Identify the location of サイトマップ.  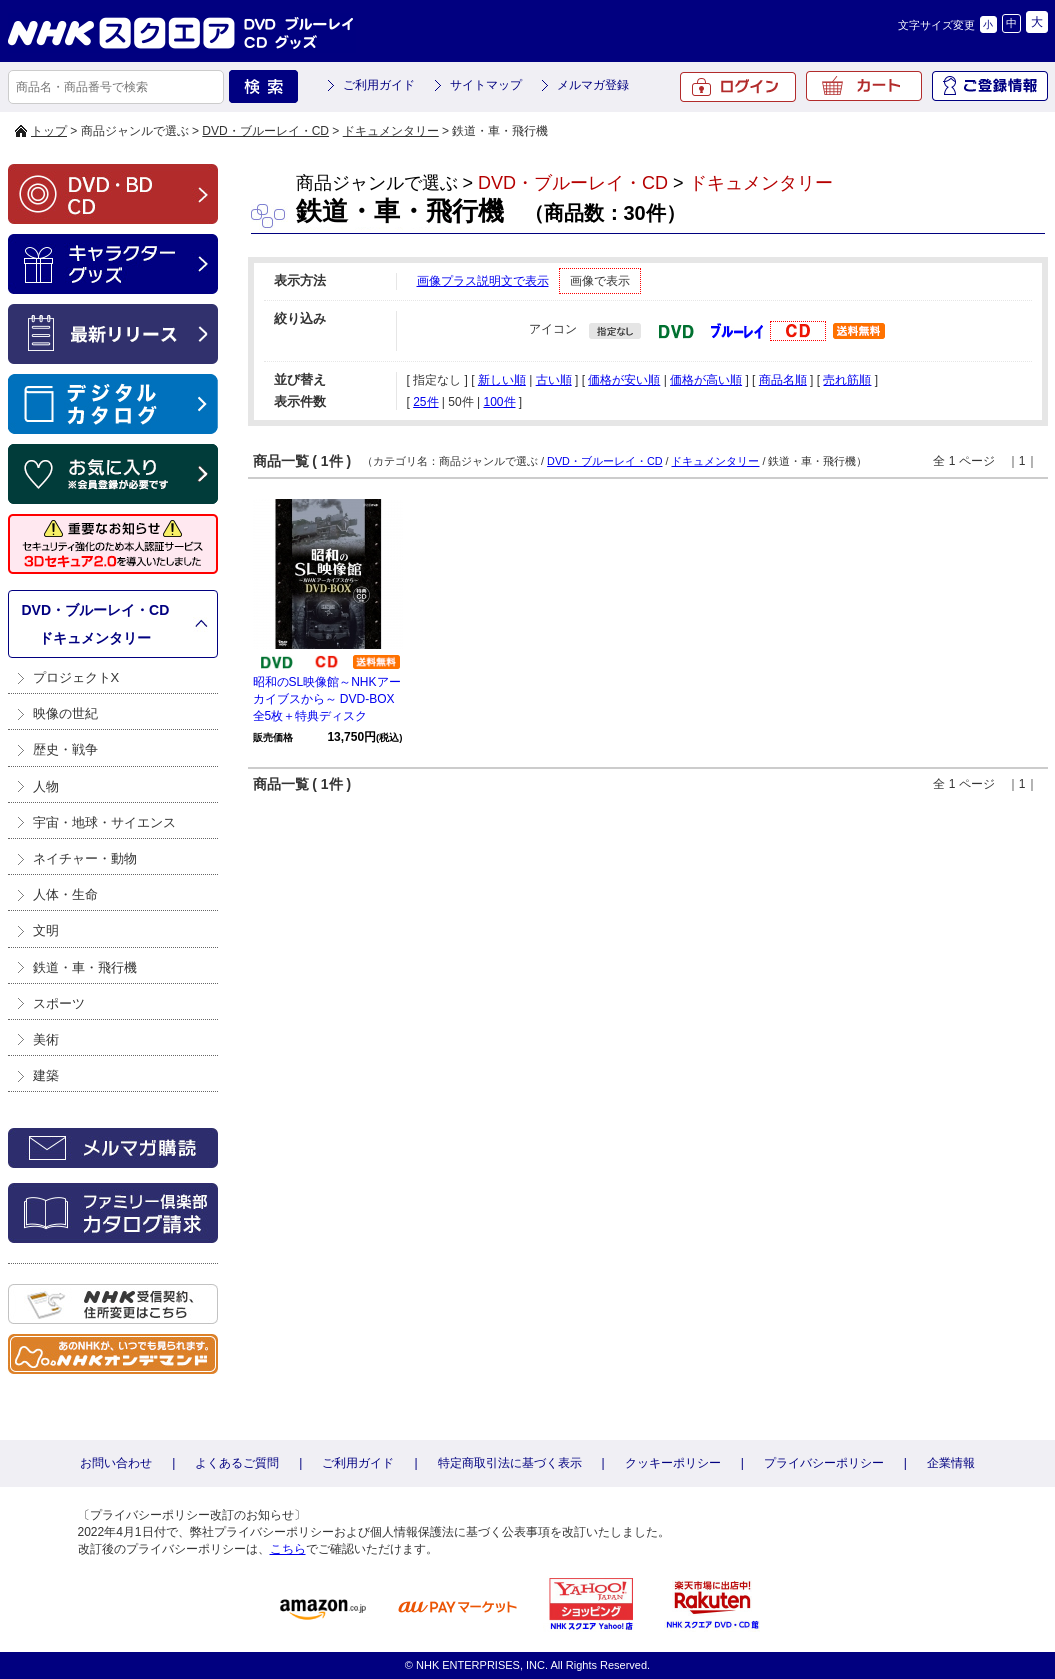
(486, 85).